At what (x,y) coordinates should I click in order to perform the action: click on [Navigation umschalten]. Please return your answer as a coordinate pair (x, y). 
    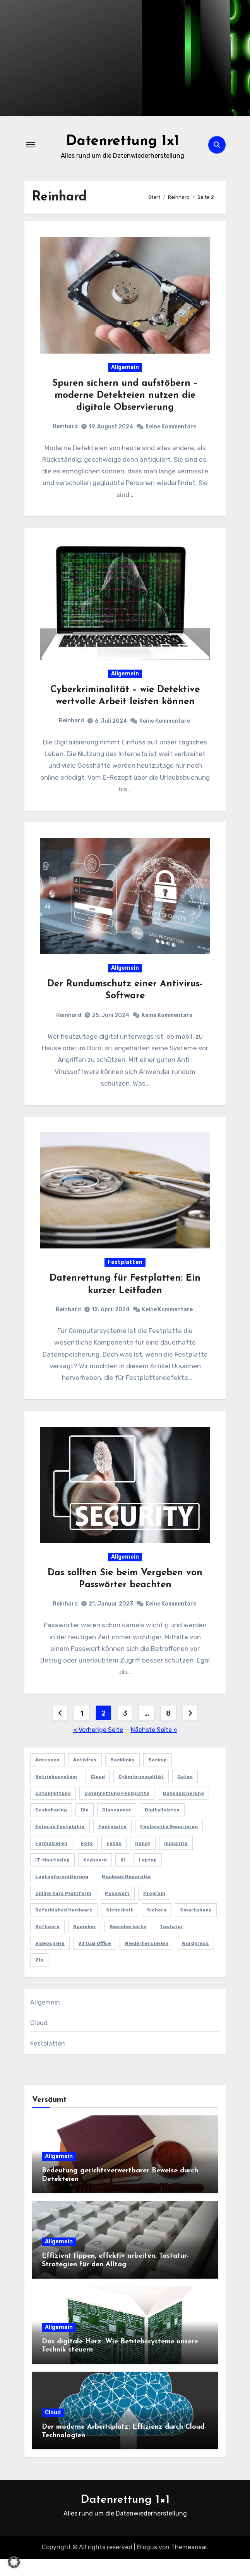
    Looking at the image, I should click on (30, 144).